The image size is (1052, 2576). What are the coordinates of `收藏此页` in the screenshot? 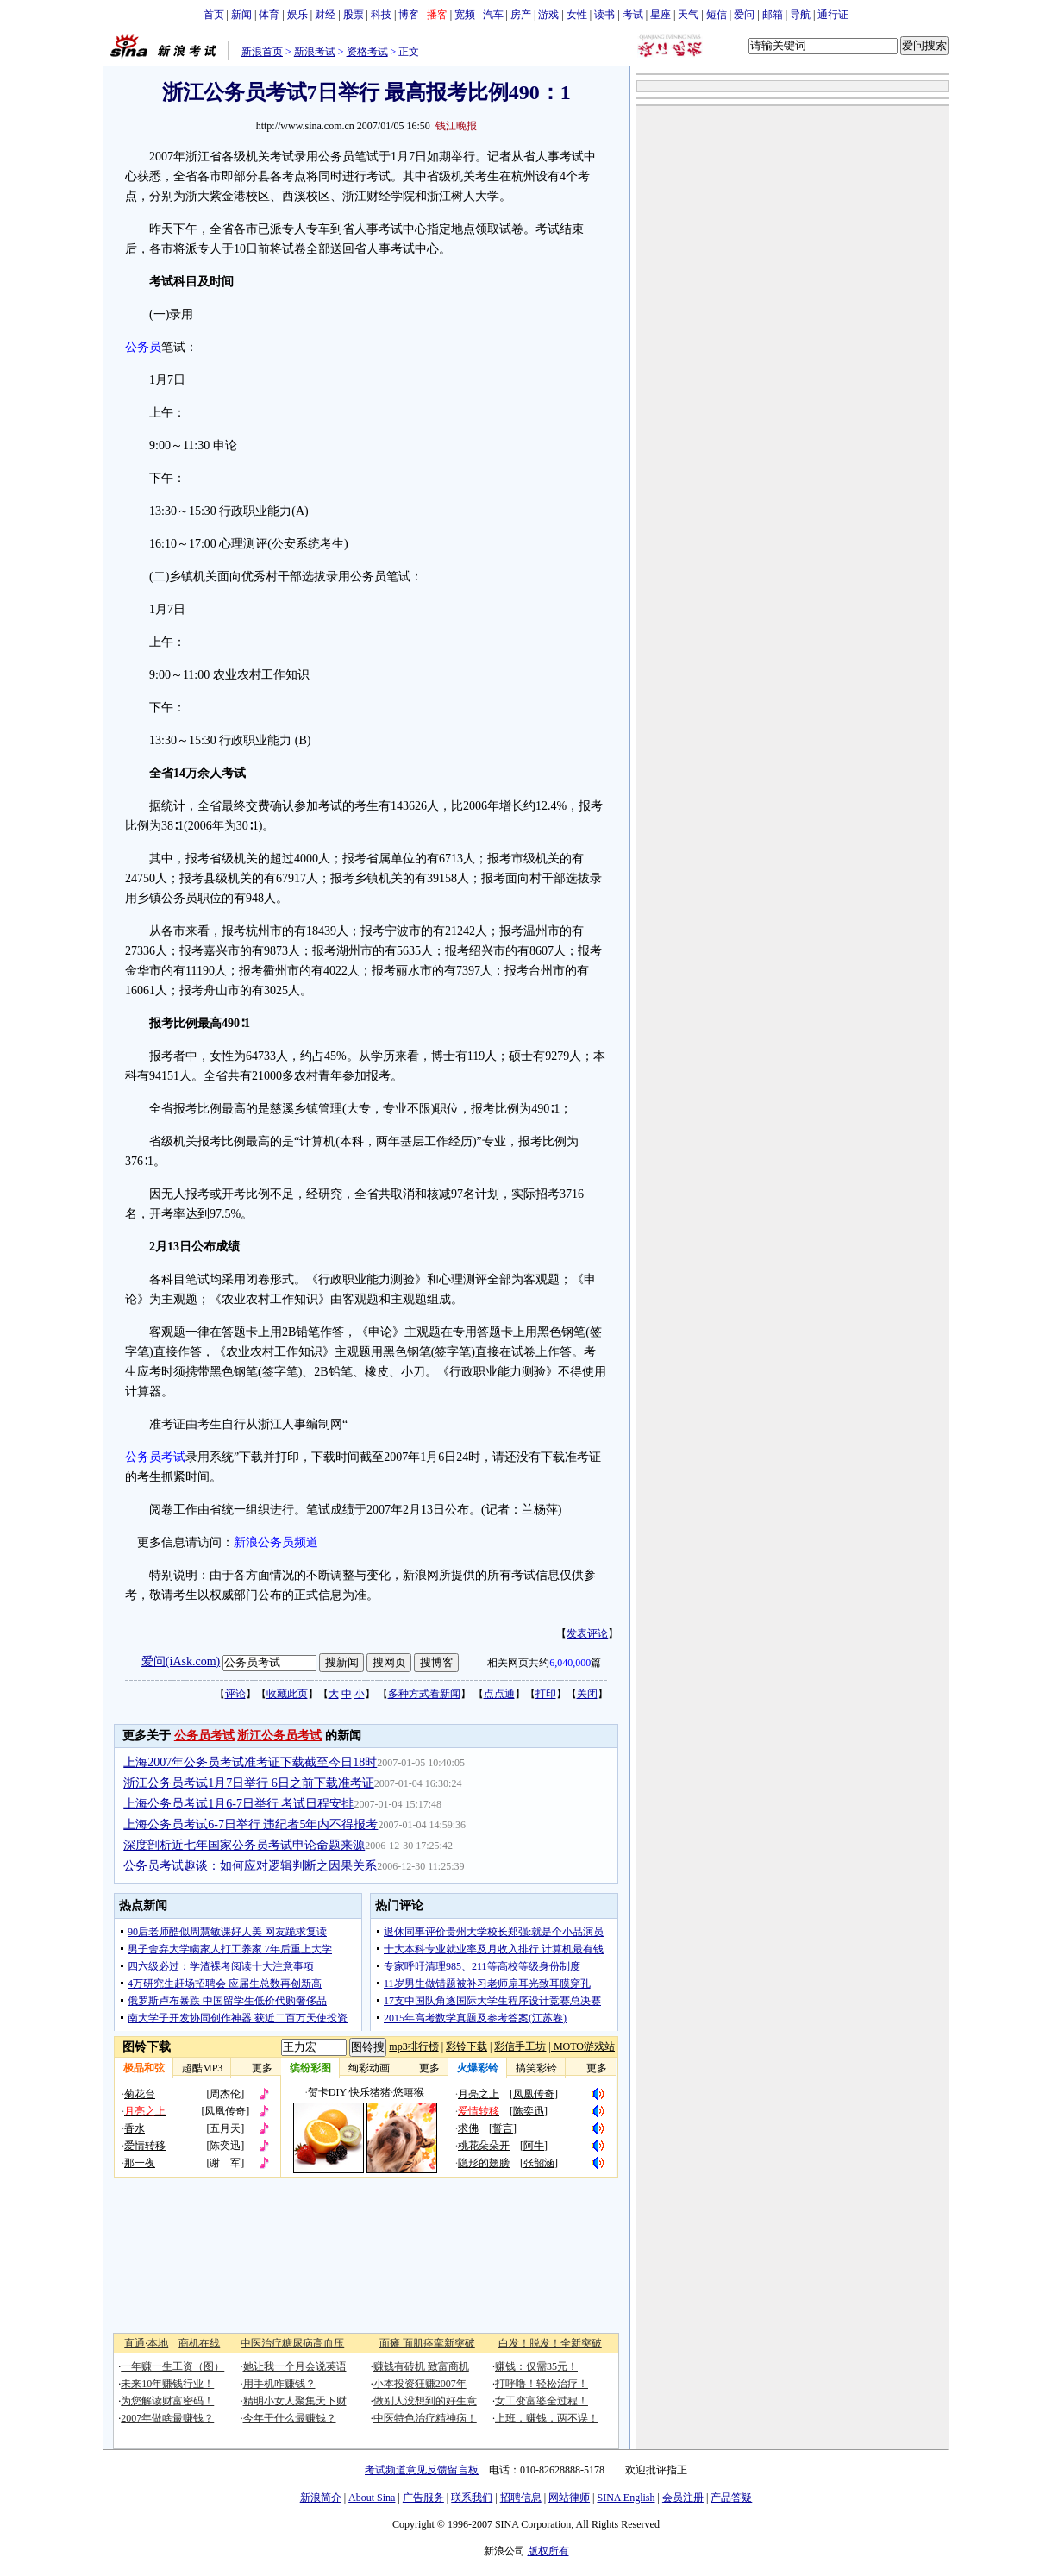 It's located at (287, 1694).